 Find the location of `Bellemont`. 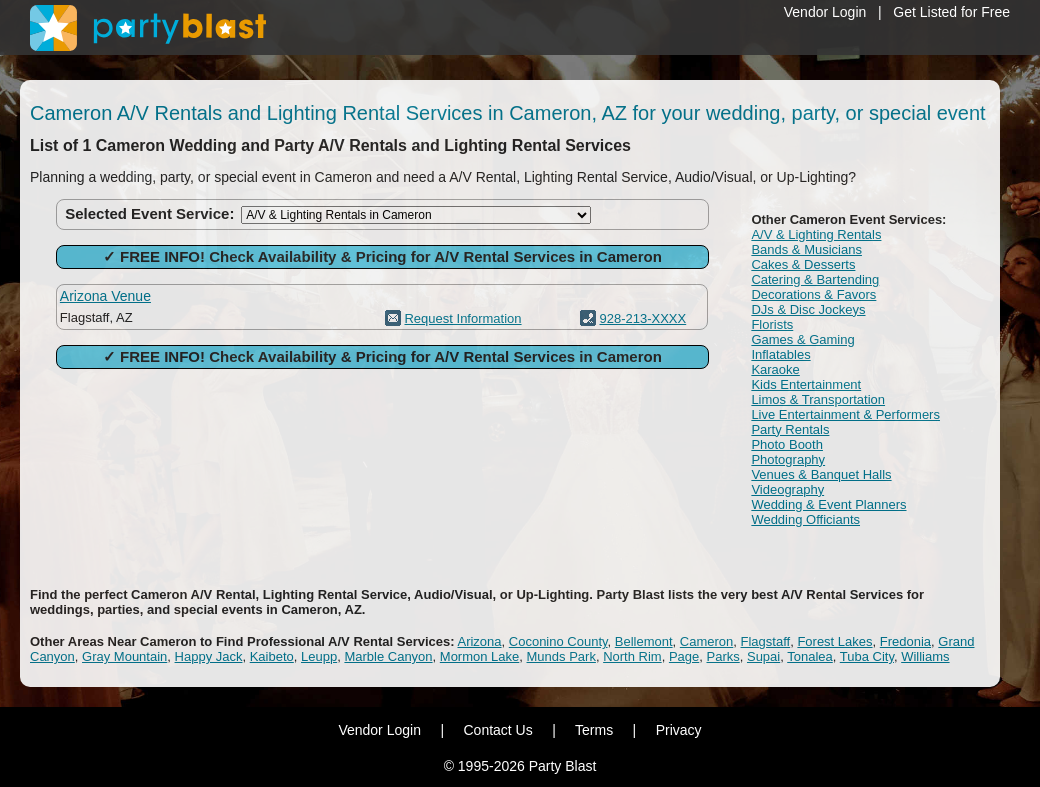

Bellemont is located at coordinates (644, 641).